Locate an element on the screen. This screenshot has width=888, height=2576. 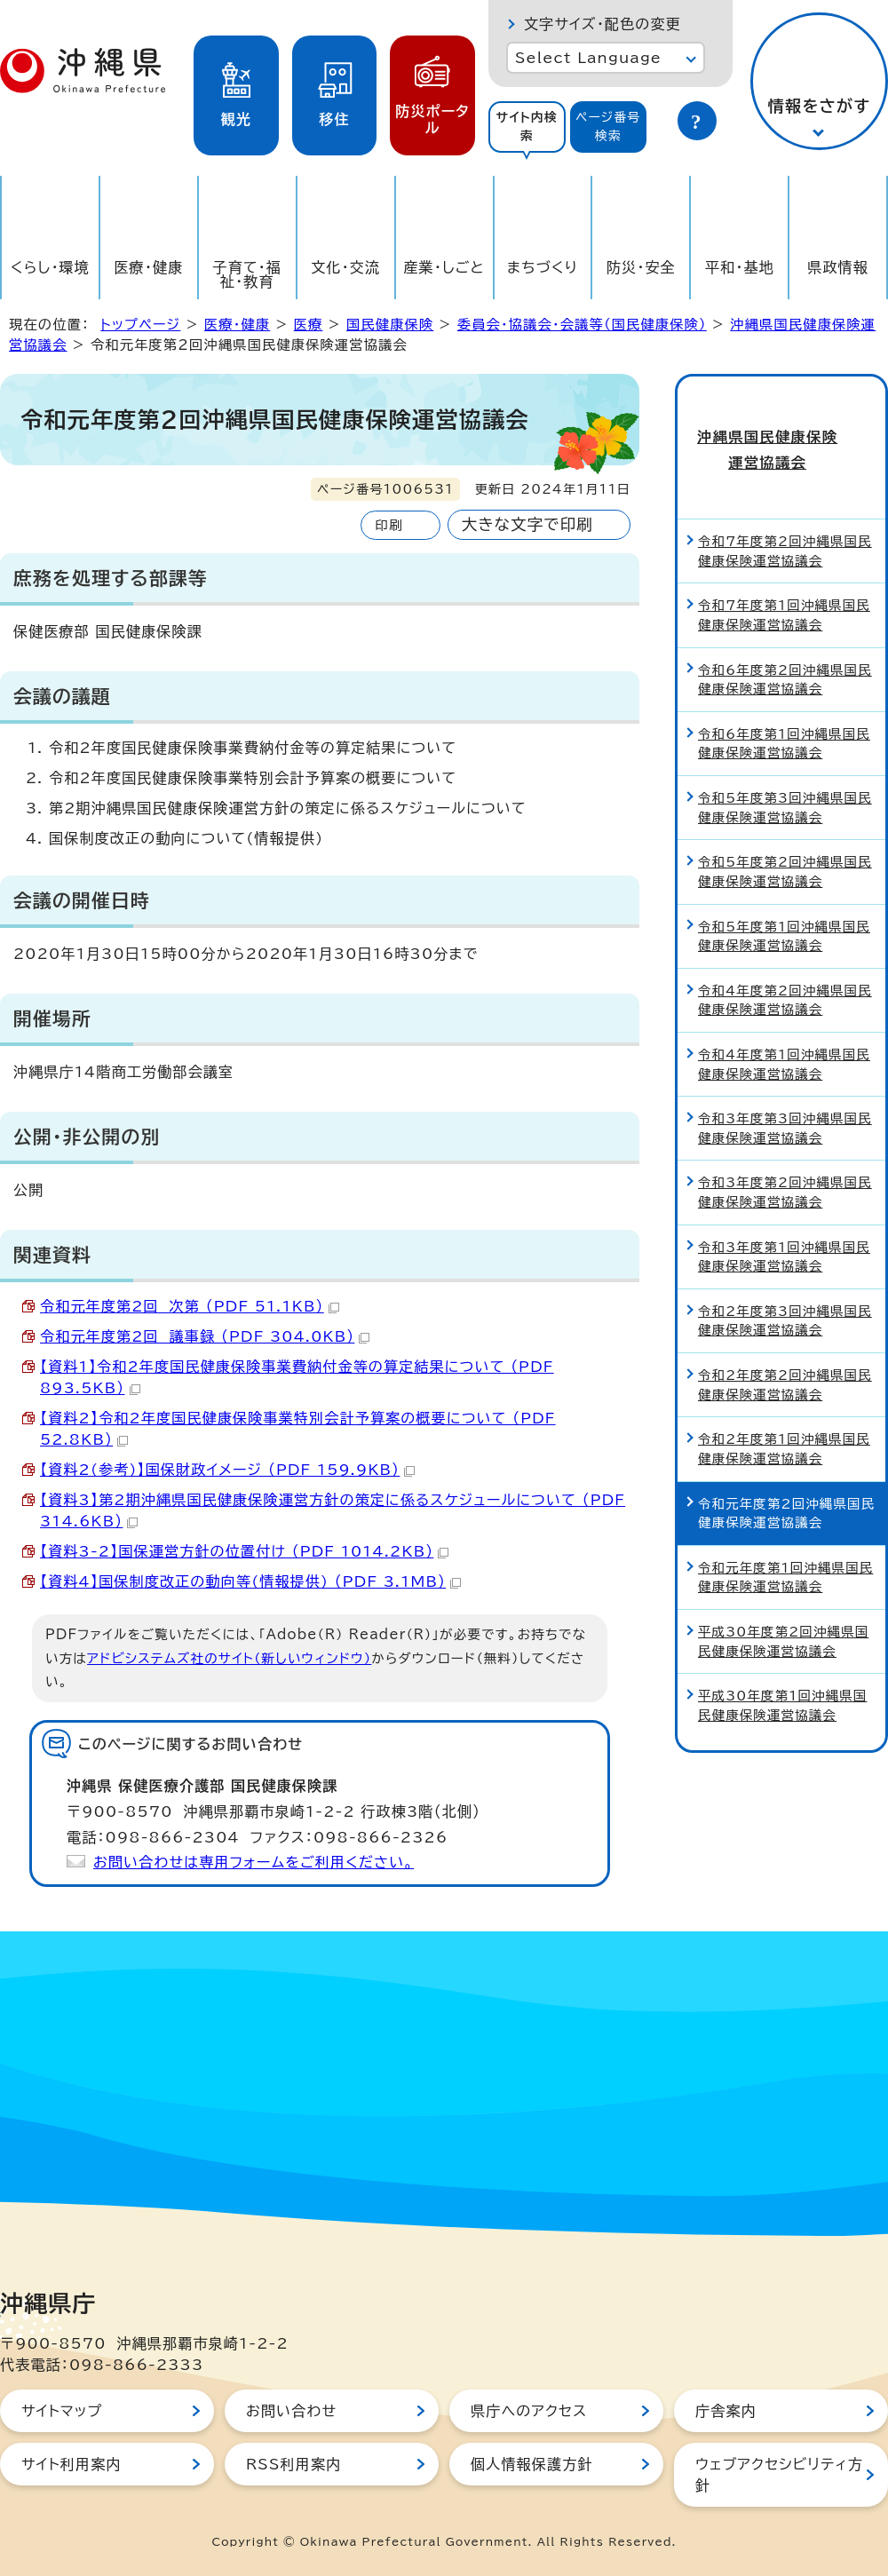
令和3年度第2回沖縄県国民健康保険運営協議会 is located at coordinates (785, 1159).